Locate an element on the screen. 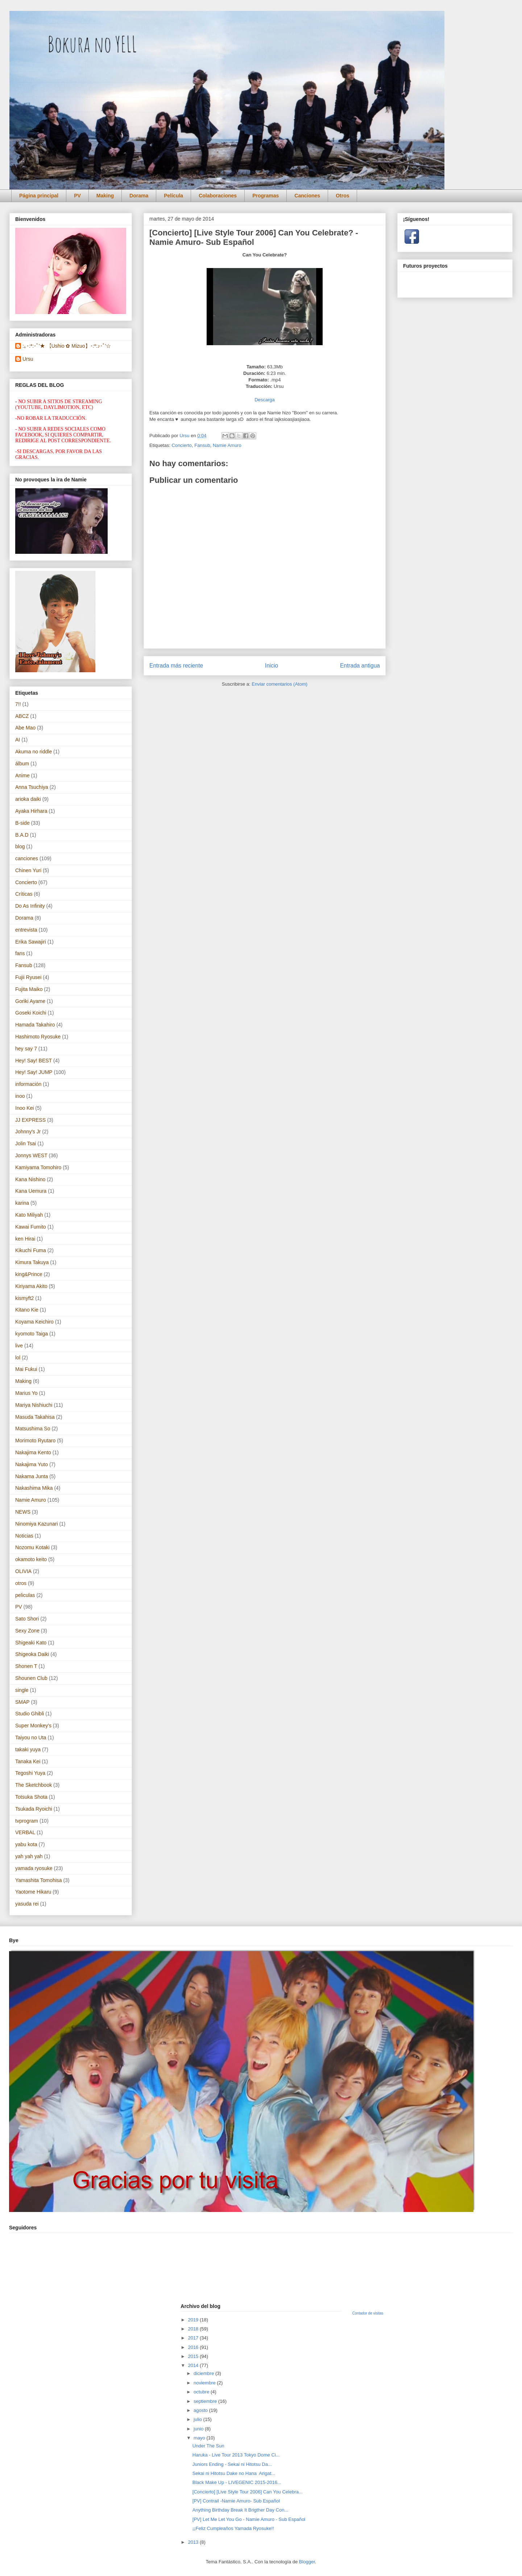  junio is located at coordinates (199, 2428).